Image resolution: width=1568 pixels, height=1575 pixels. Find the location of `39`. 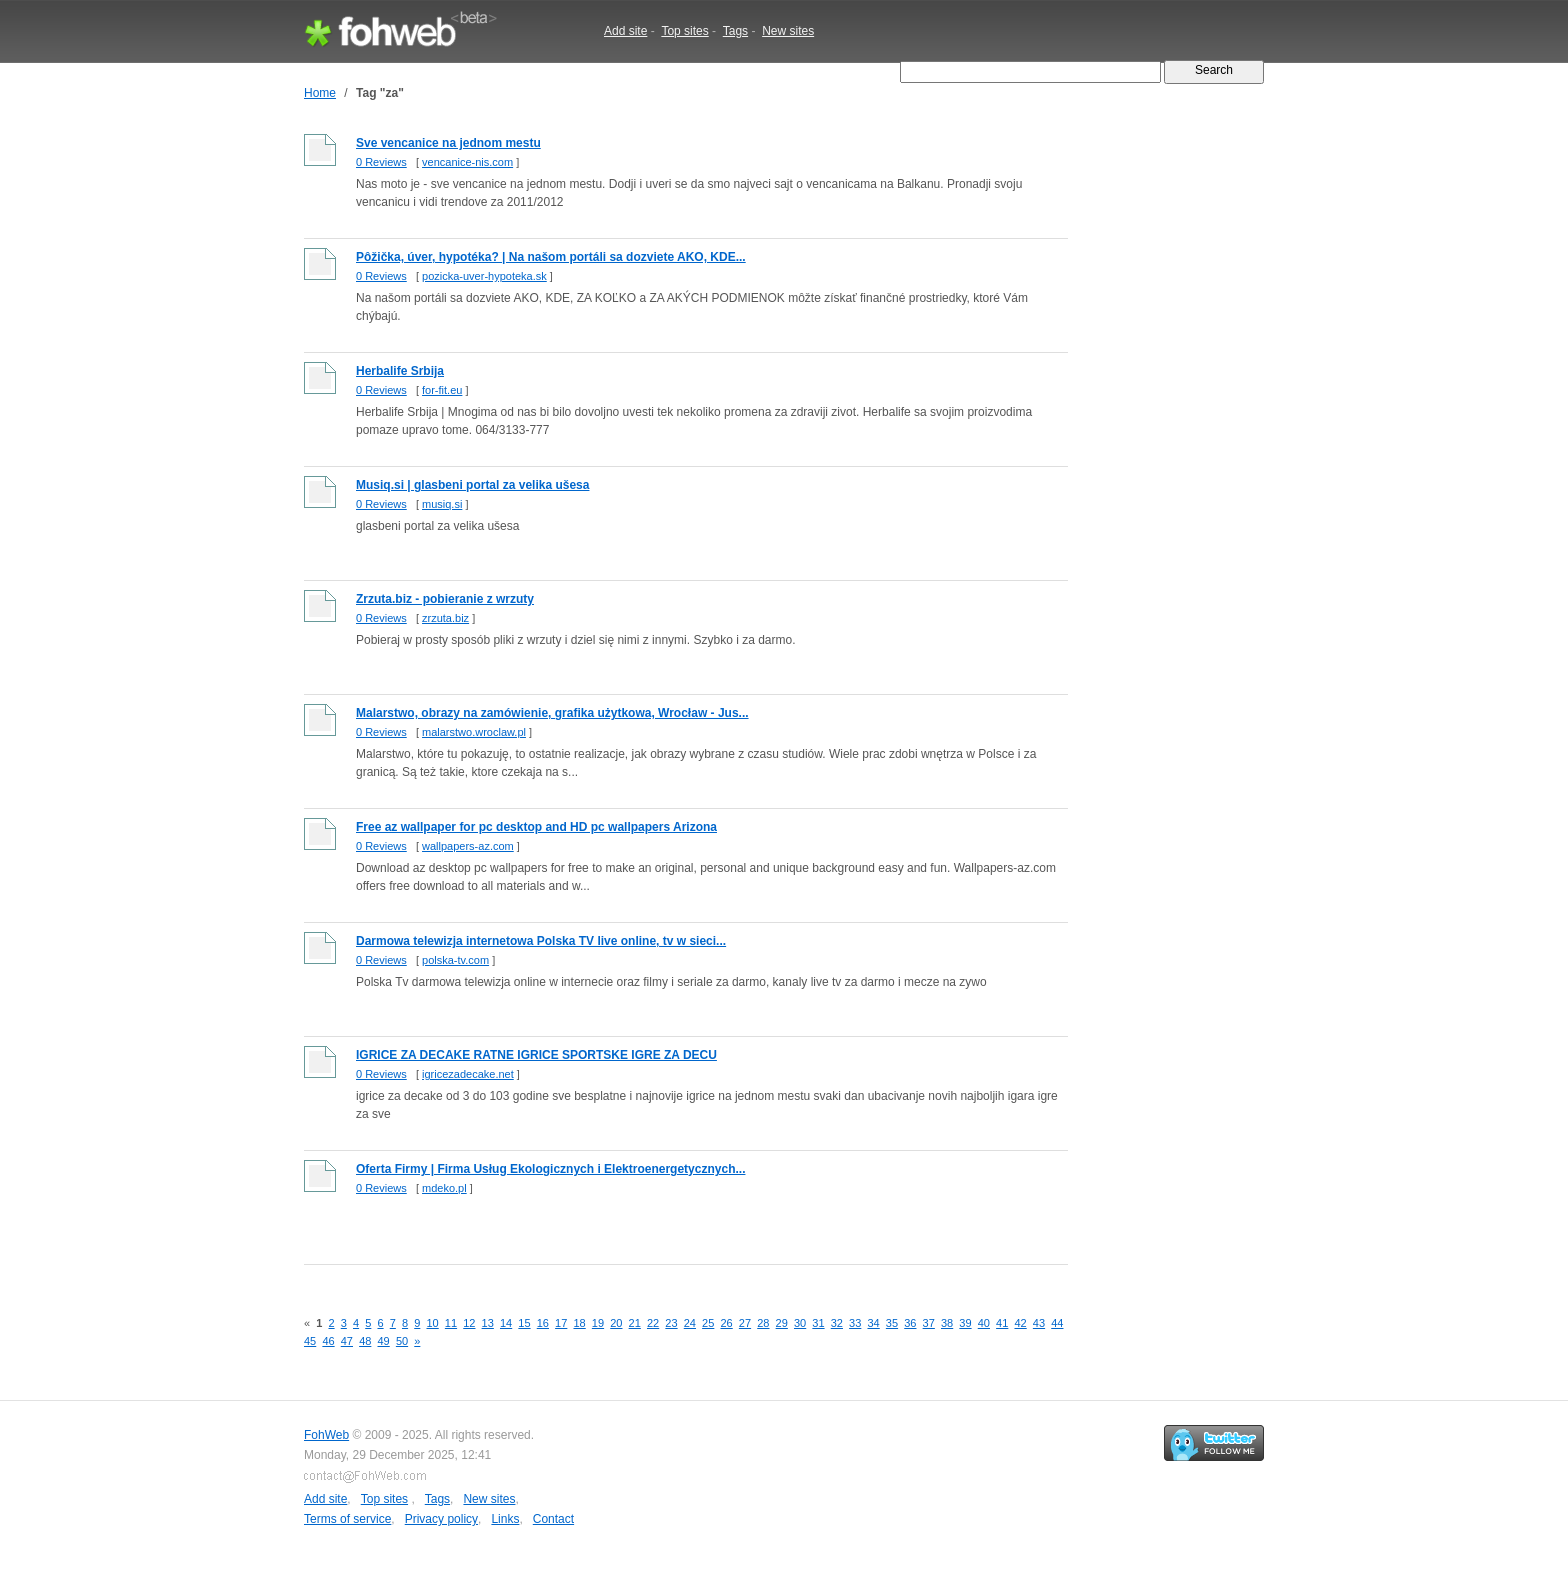

39 is located at coordinates (965, 1323).